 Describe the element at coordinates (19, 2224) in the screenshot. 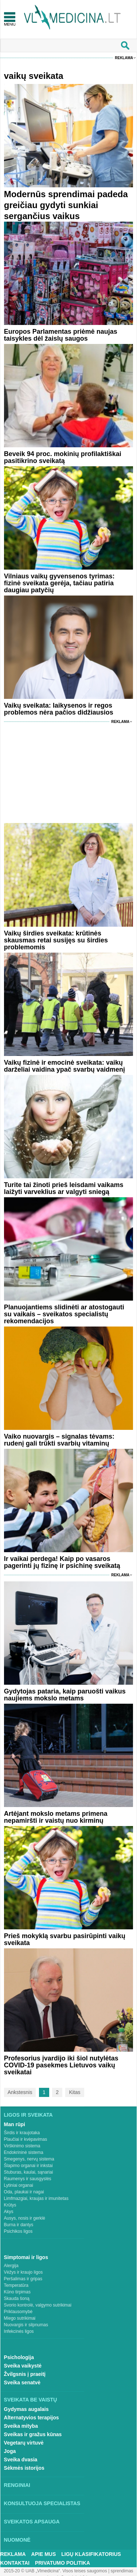

I see `Burna ir dantys` at that location.